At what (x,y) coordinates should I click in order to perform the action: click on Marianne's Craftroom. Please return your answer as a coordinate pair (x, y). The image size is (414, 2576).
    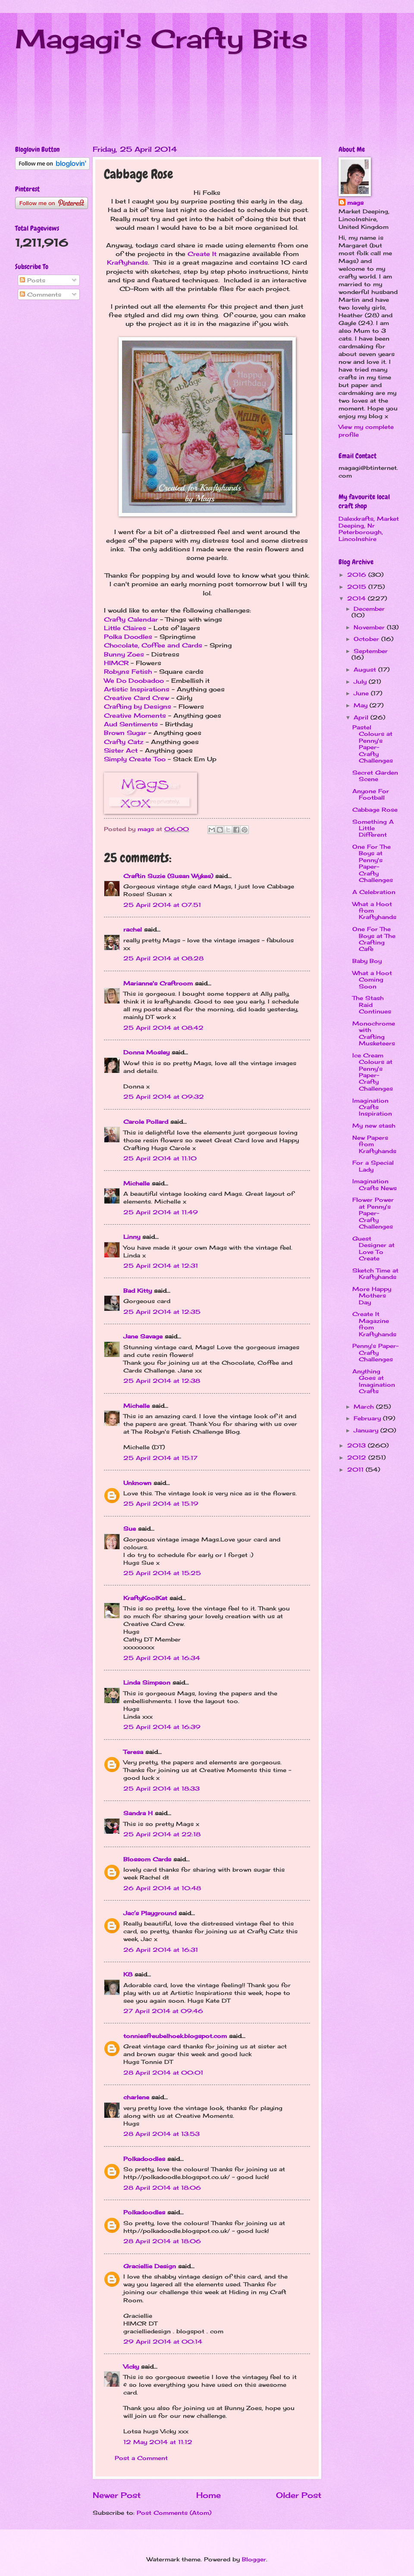
    Looking at the image, I should click on (158, 983).